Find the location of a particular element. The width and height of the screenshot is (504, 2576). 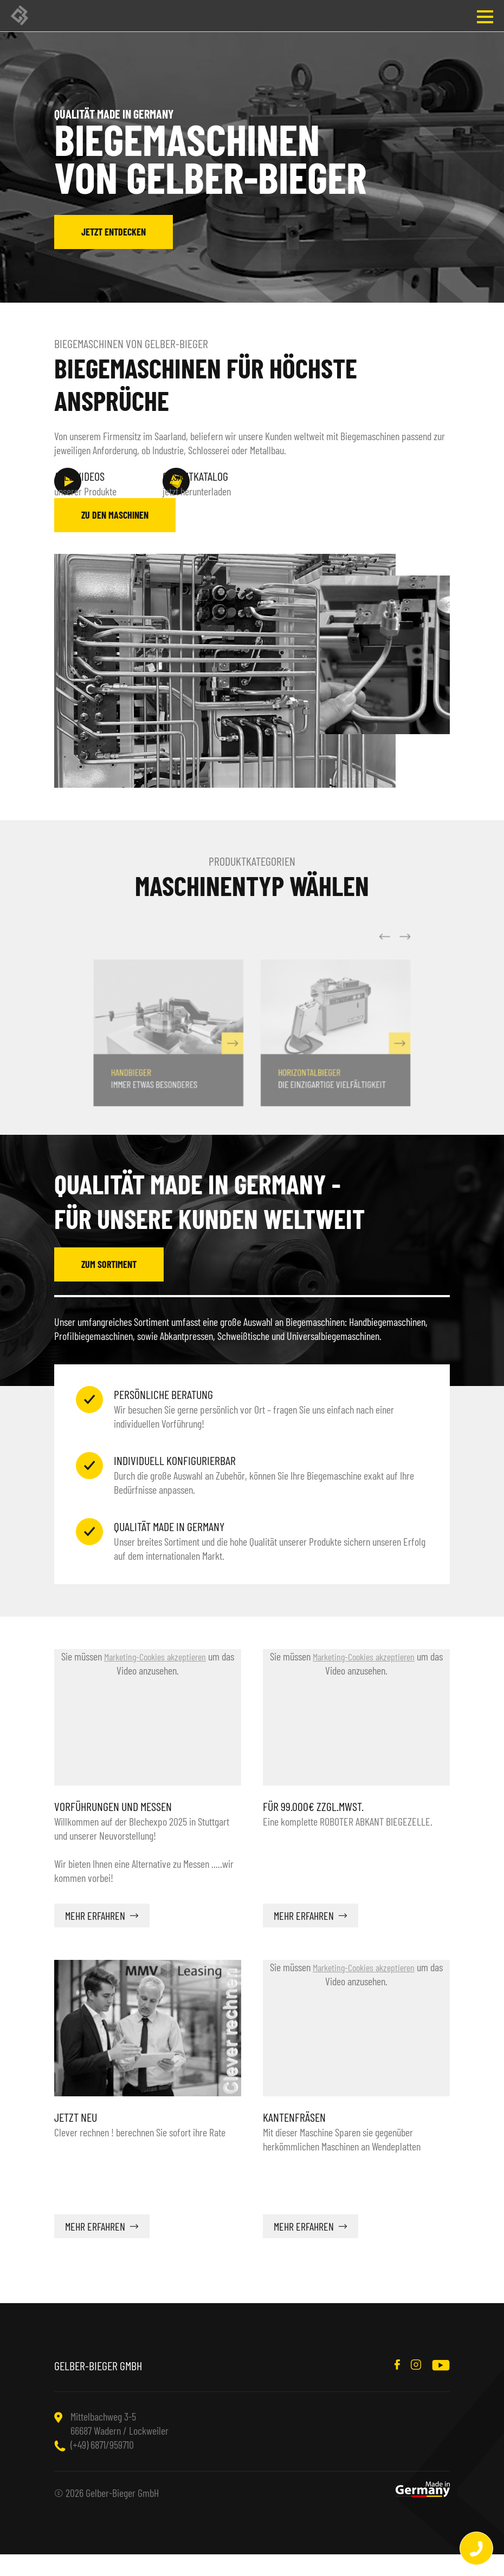

(+49) 6871/959710 is located at coordinates (102, 2466).